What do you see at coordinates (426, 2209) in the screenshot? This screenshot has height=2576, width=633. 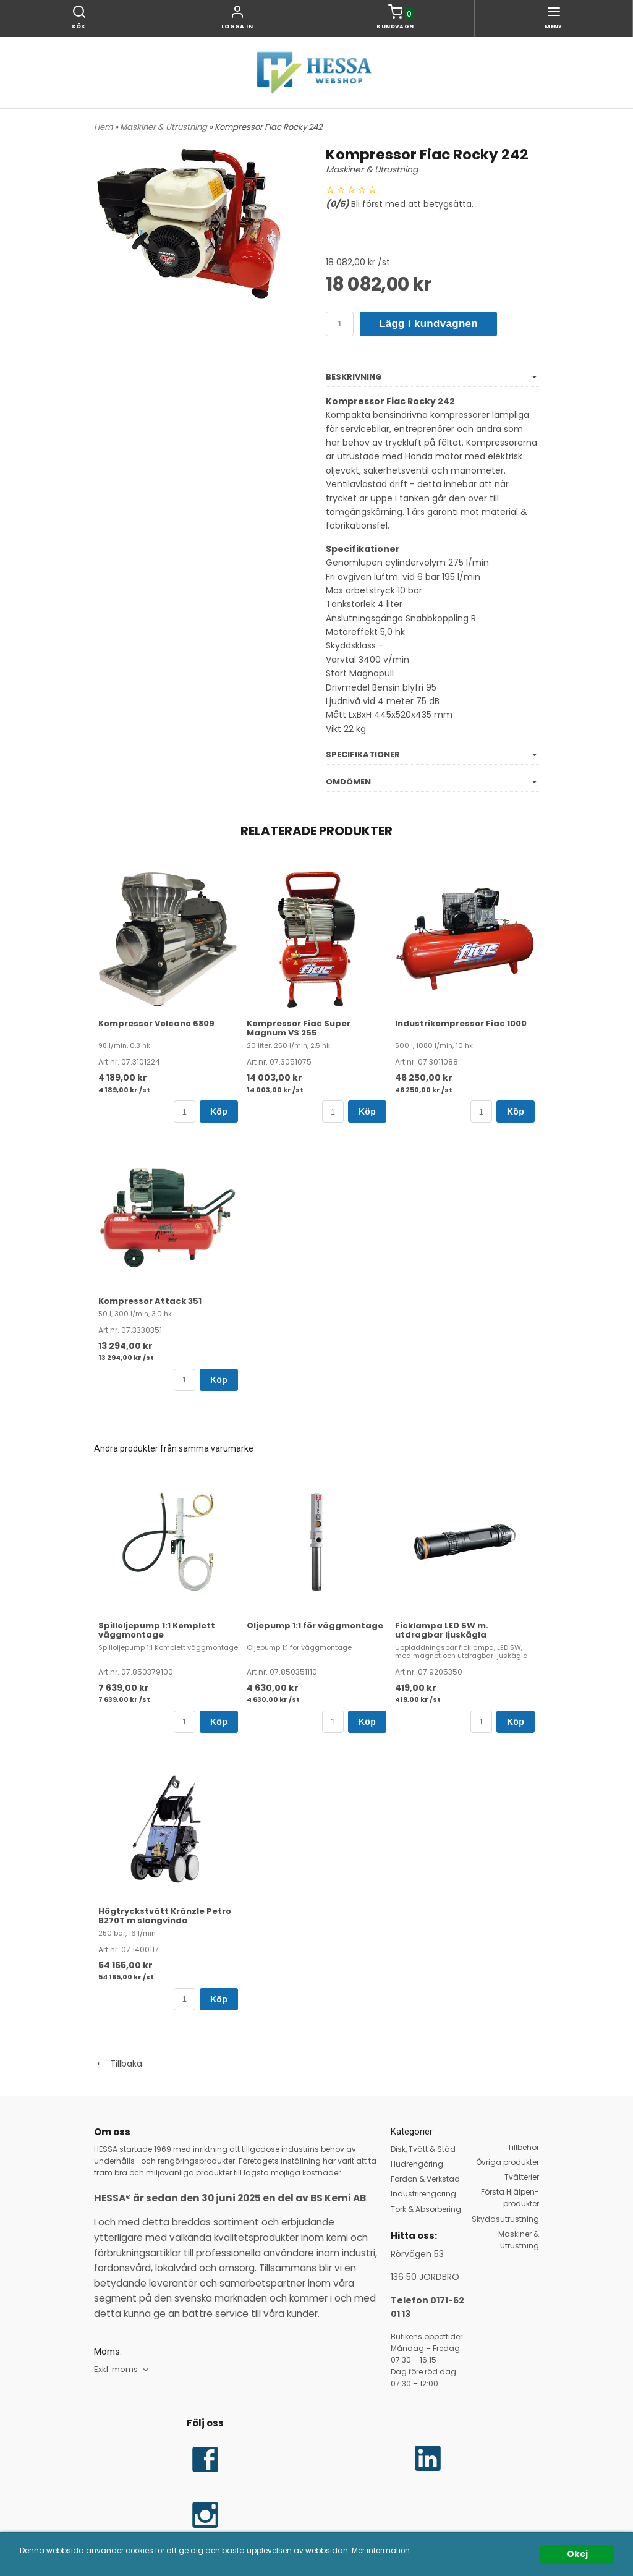 I see `Tork & Absorbering` at bounding box center [426, 2209].